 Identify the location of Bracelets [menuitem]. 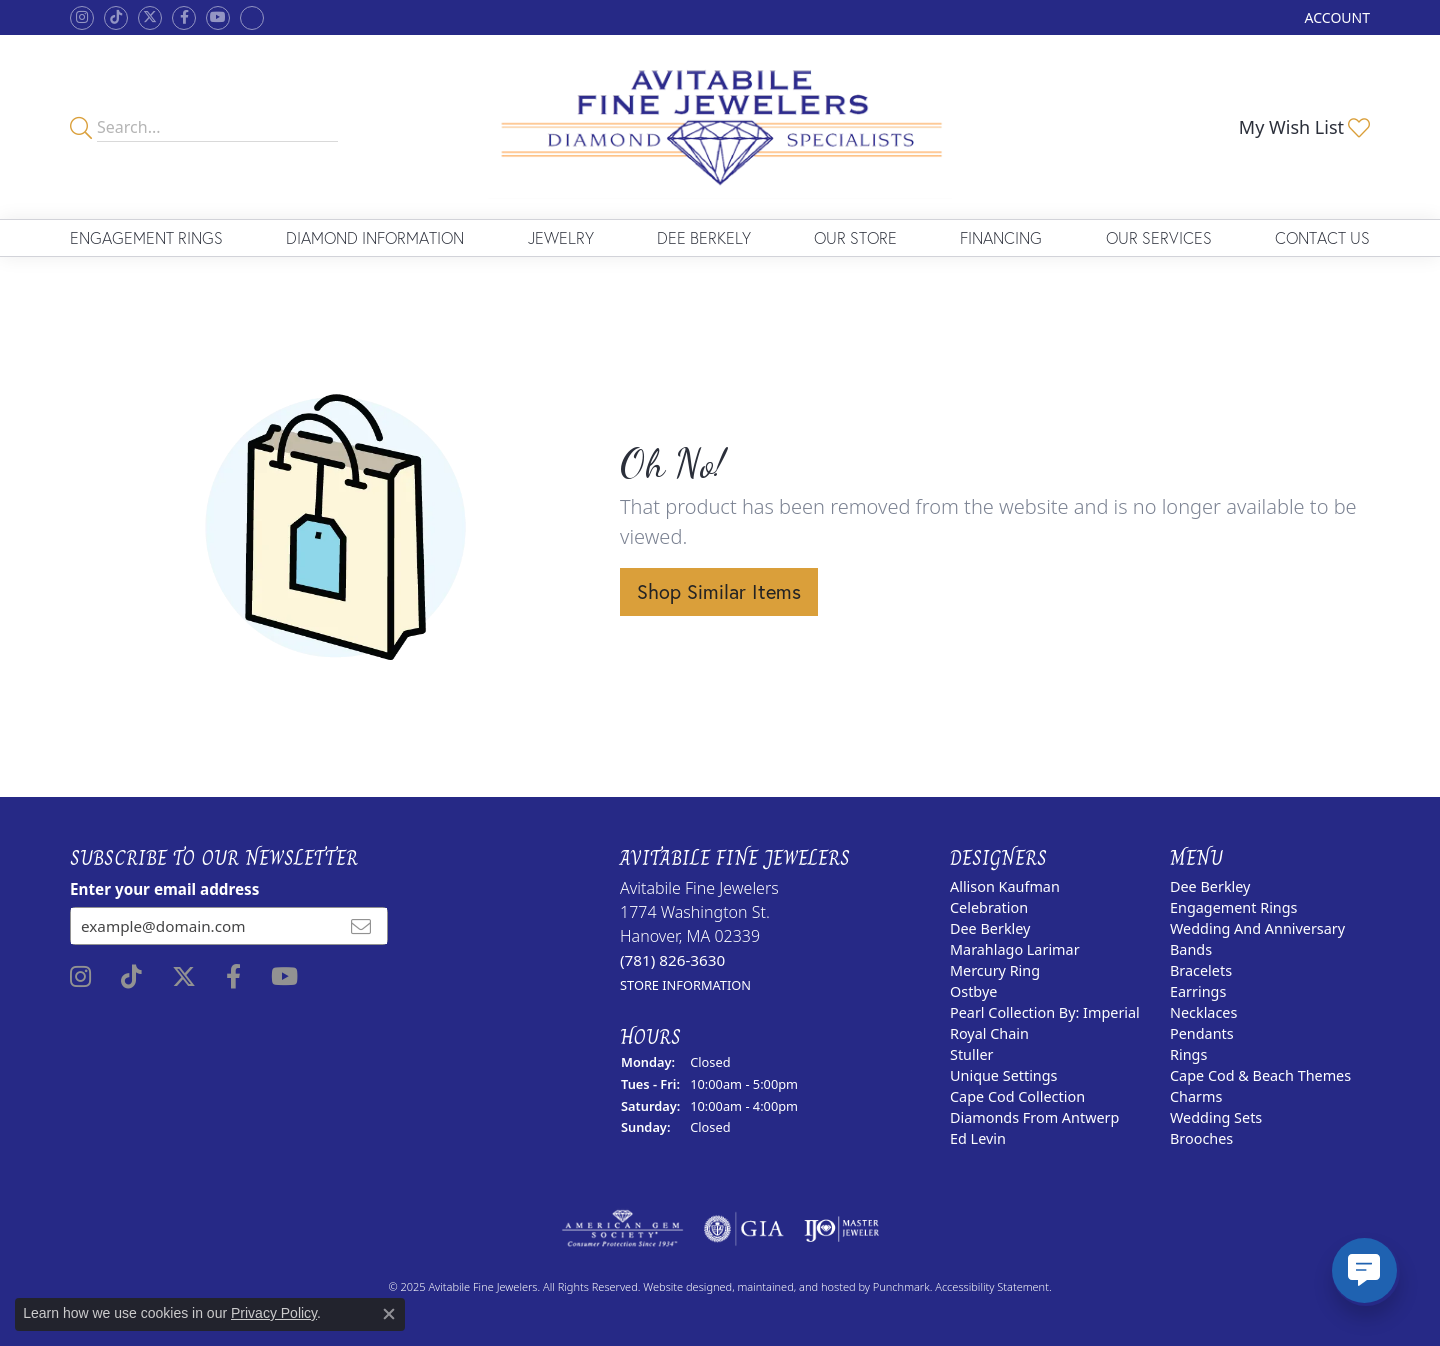
(1201, 970).